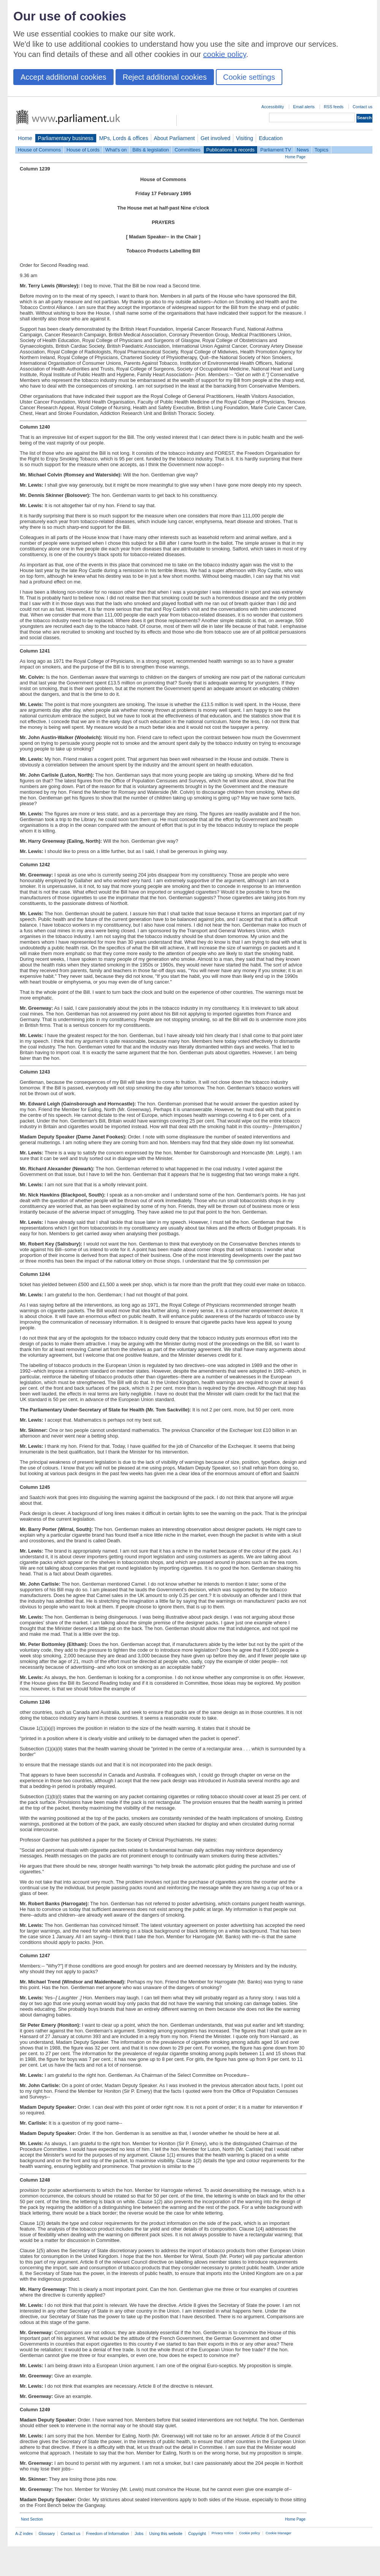 The height and width of the screenshot is (2576, 380). Describe the element at coordinates (25, 138) in the screenshot. I see `Home` at that location.